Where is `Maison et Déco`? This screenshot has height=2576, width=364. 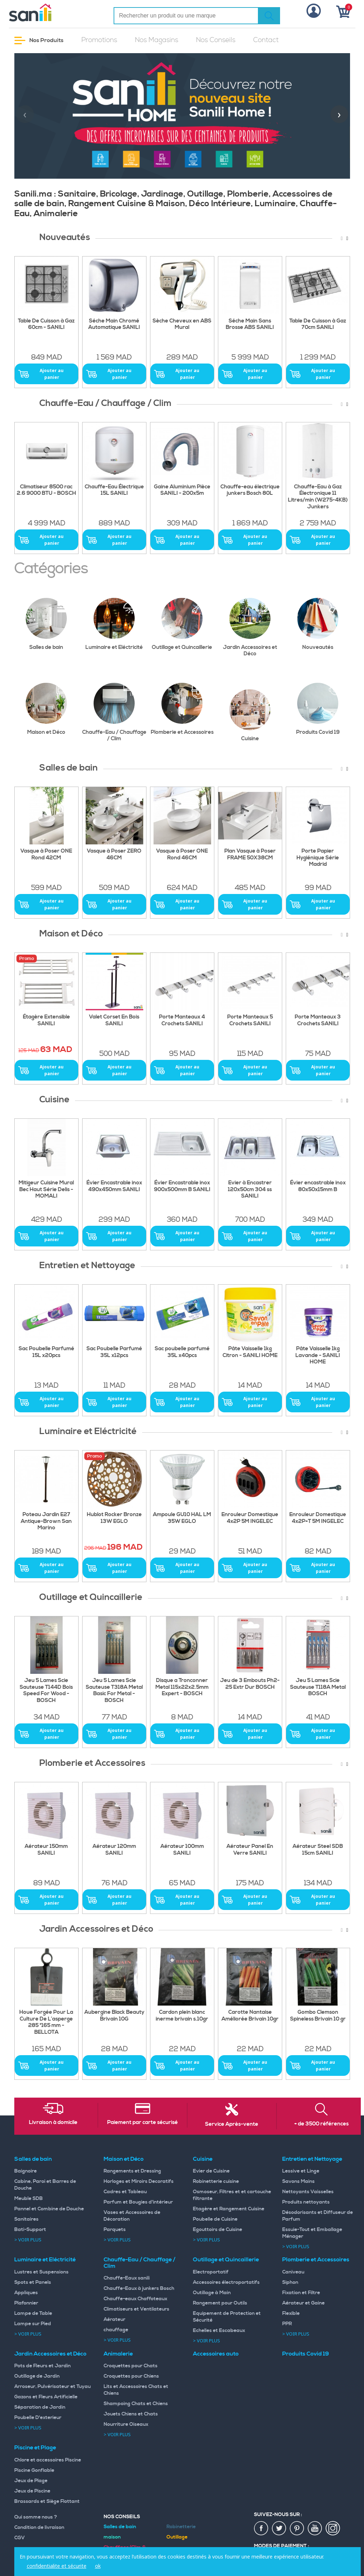
Maison et Déco is located at coordinates (52, 709).